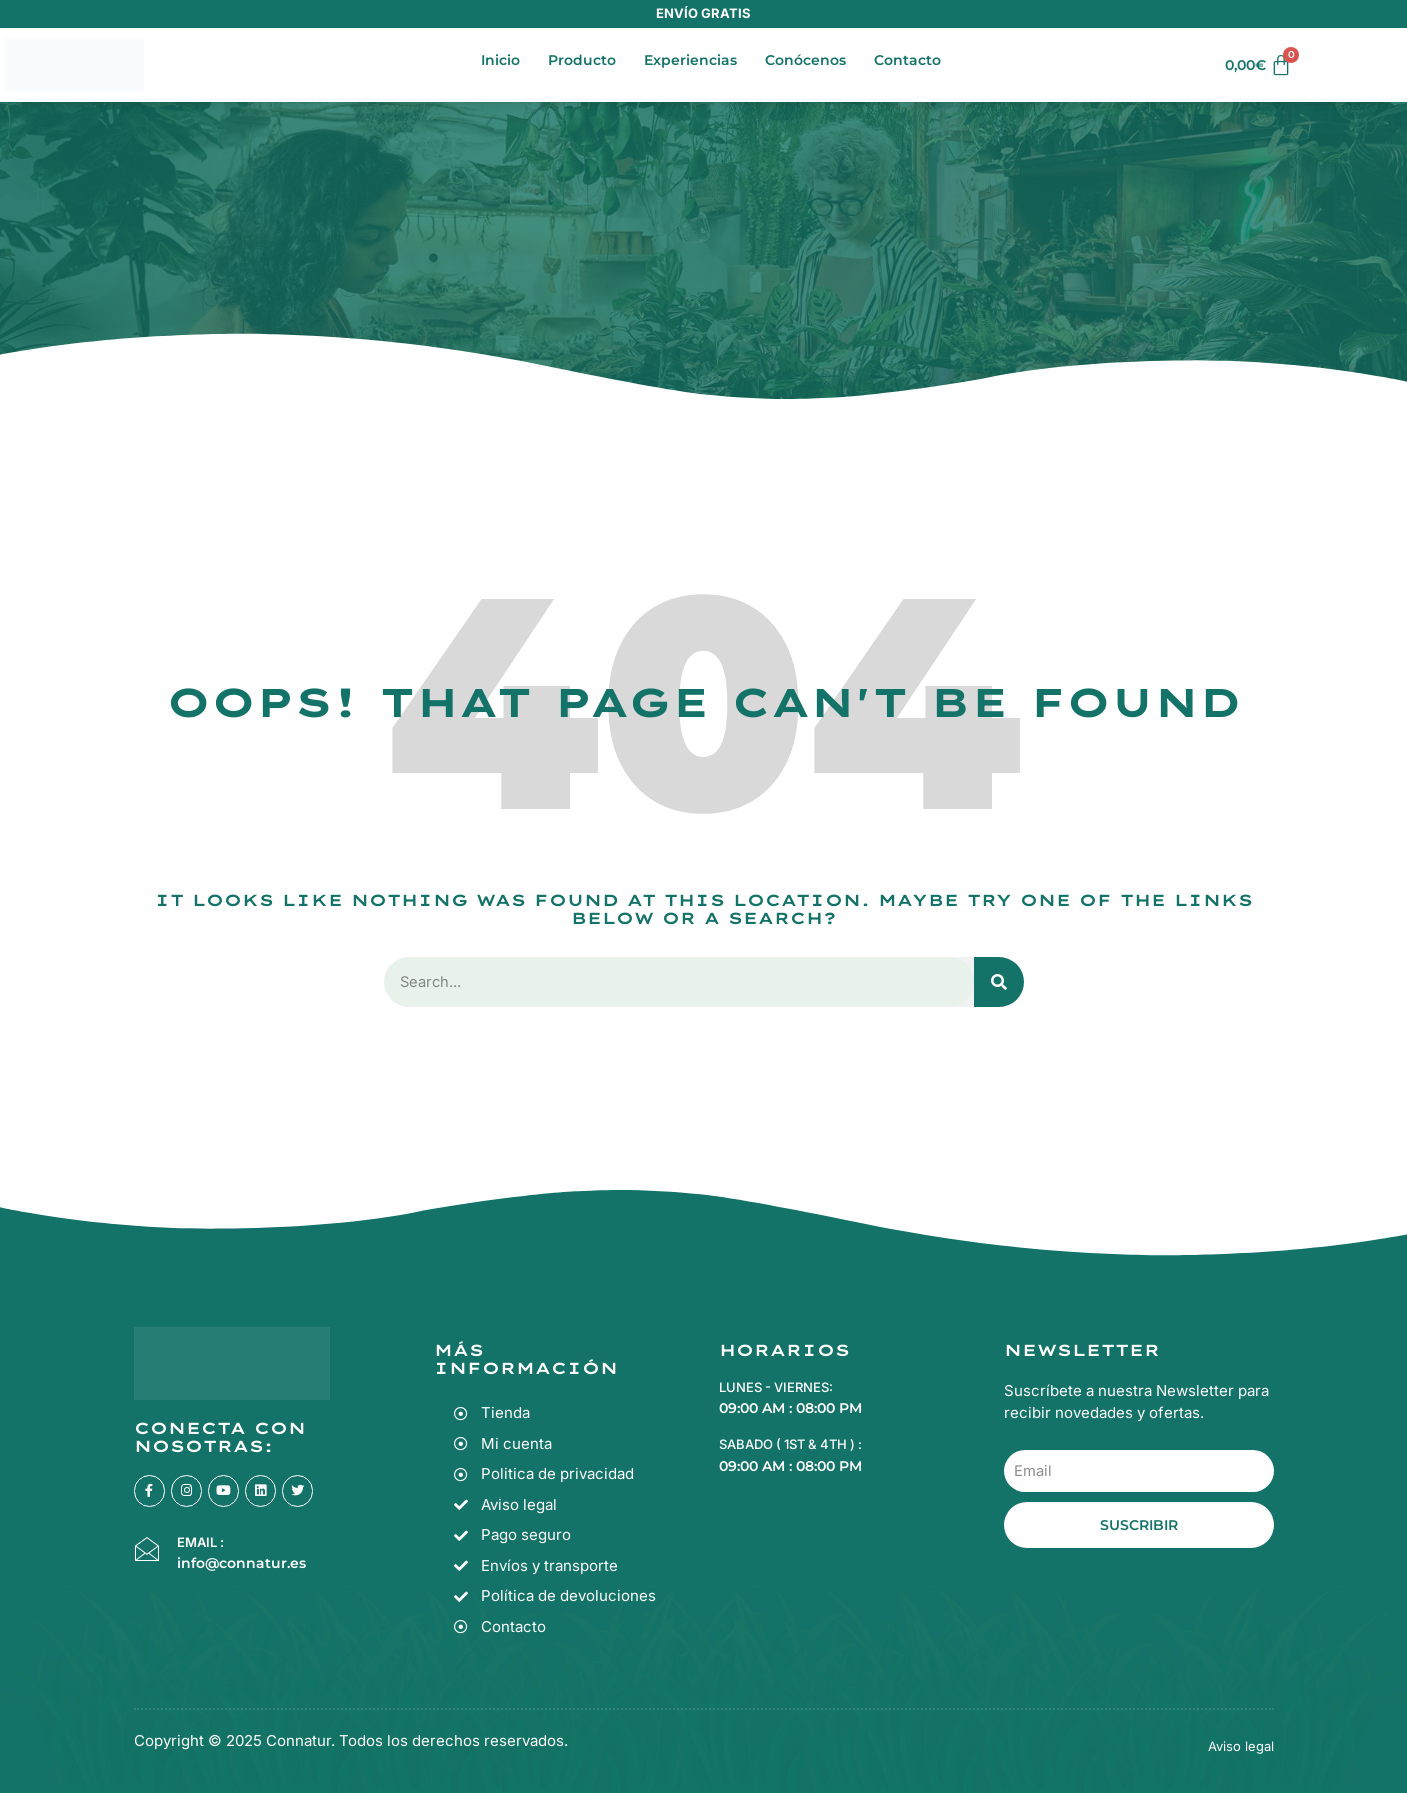 The height and width of the screenshot is (1793, 1407). Describe the element at coordinates (690, 60) in the screenshot. I see `Experiencias` at that location.